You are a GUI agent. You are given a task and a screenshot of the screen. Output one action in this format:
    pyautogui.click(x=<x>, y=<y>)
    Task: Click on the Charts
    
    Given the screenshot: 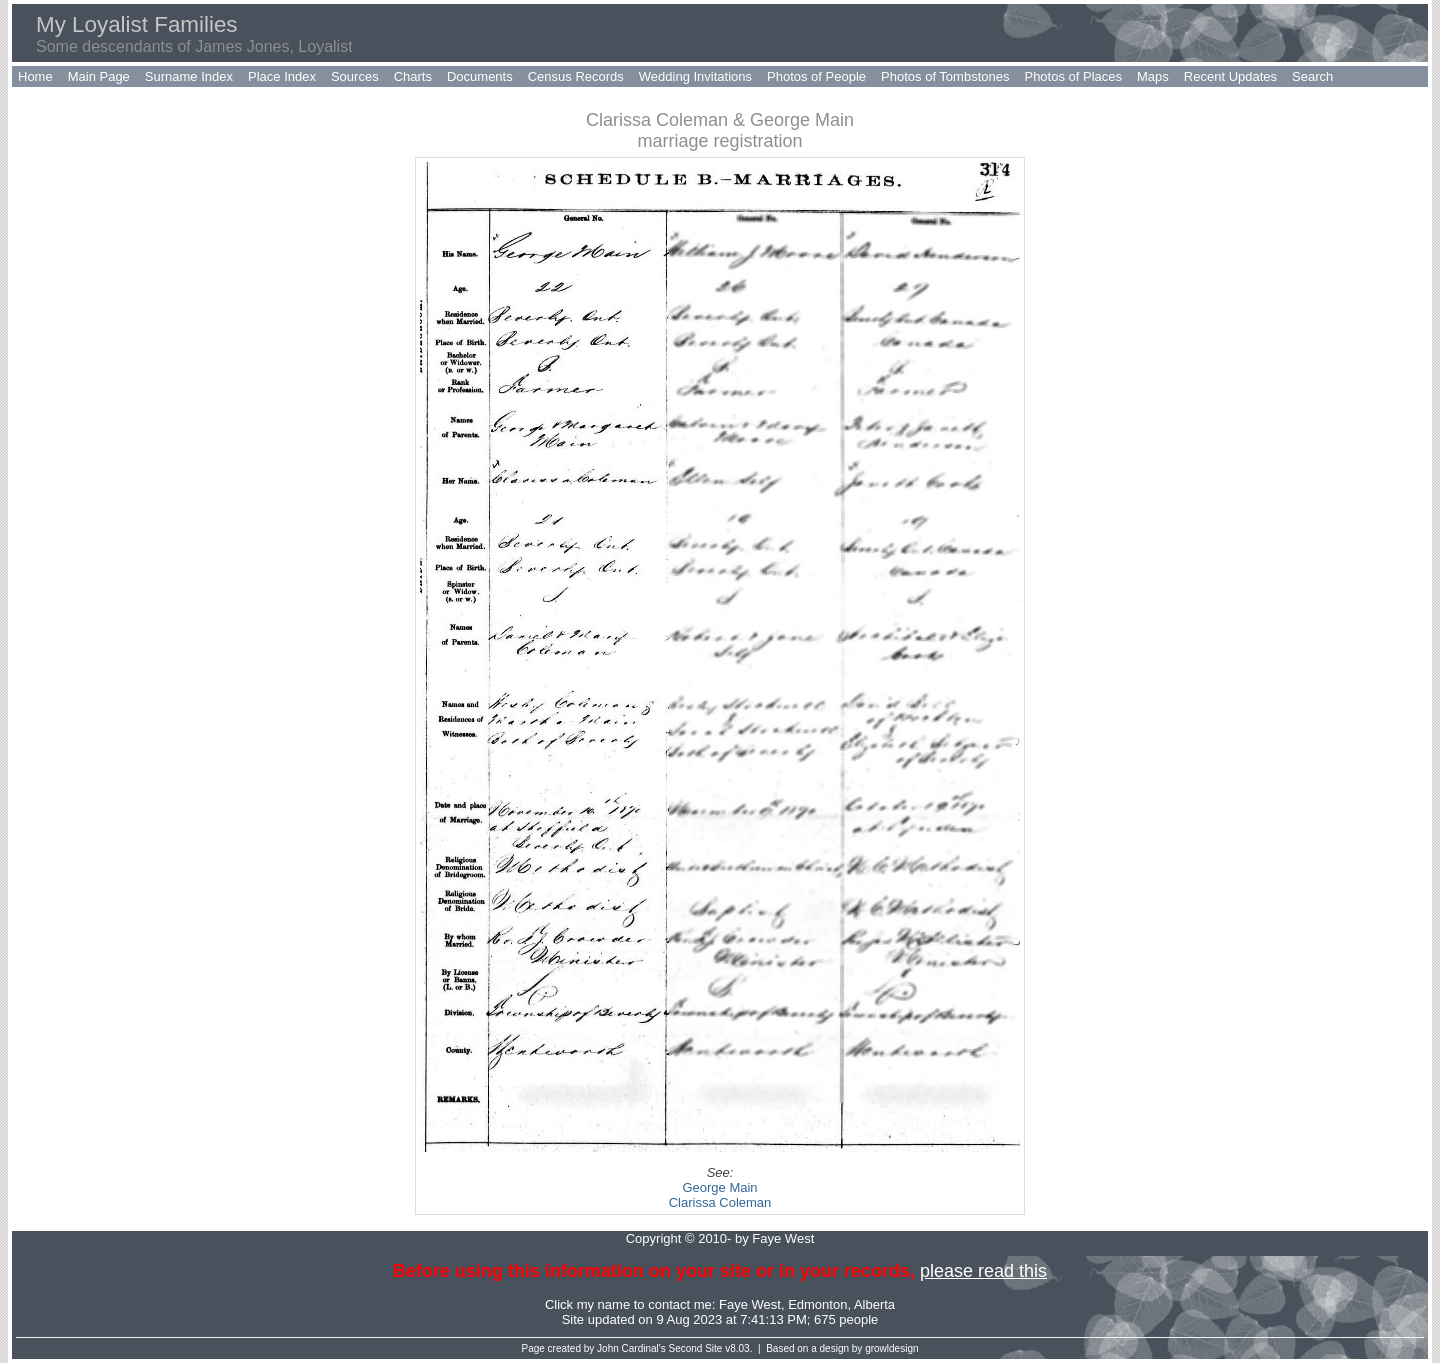 What is the action you would take?
    pyautogui.click(x=413, y=76)
    